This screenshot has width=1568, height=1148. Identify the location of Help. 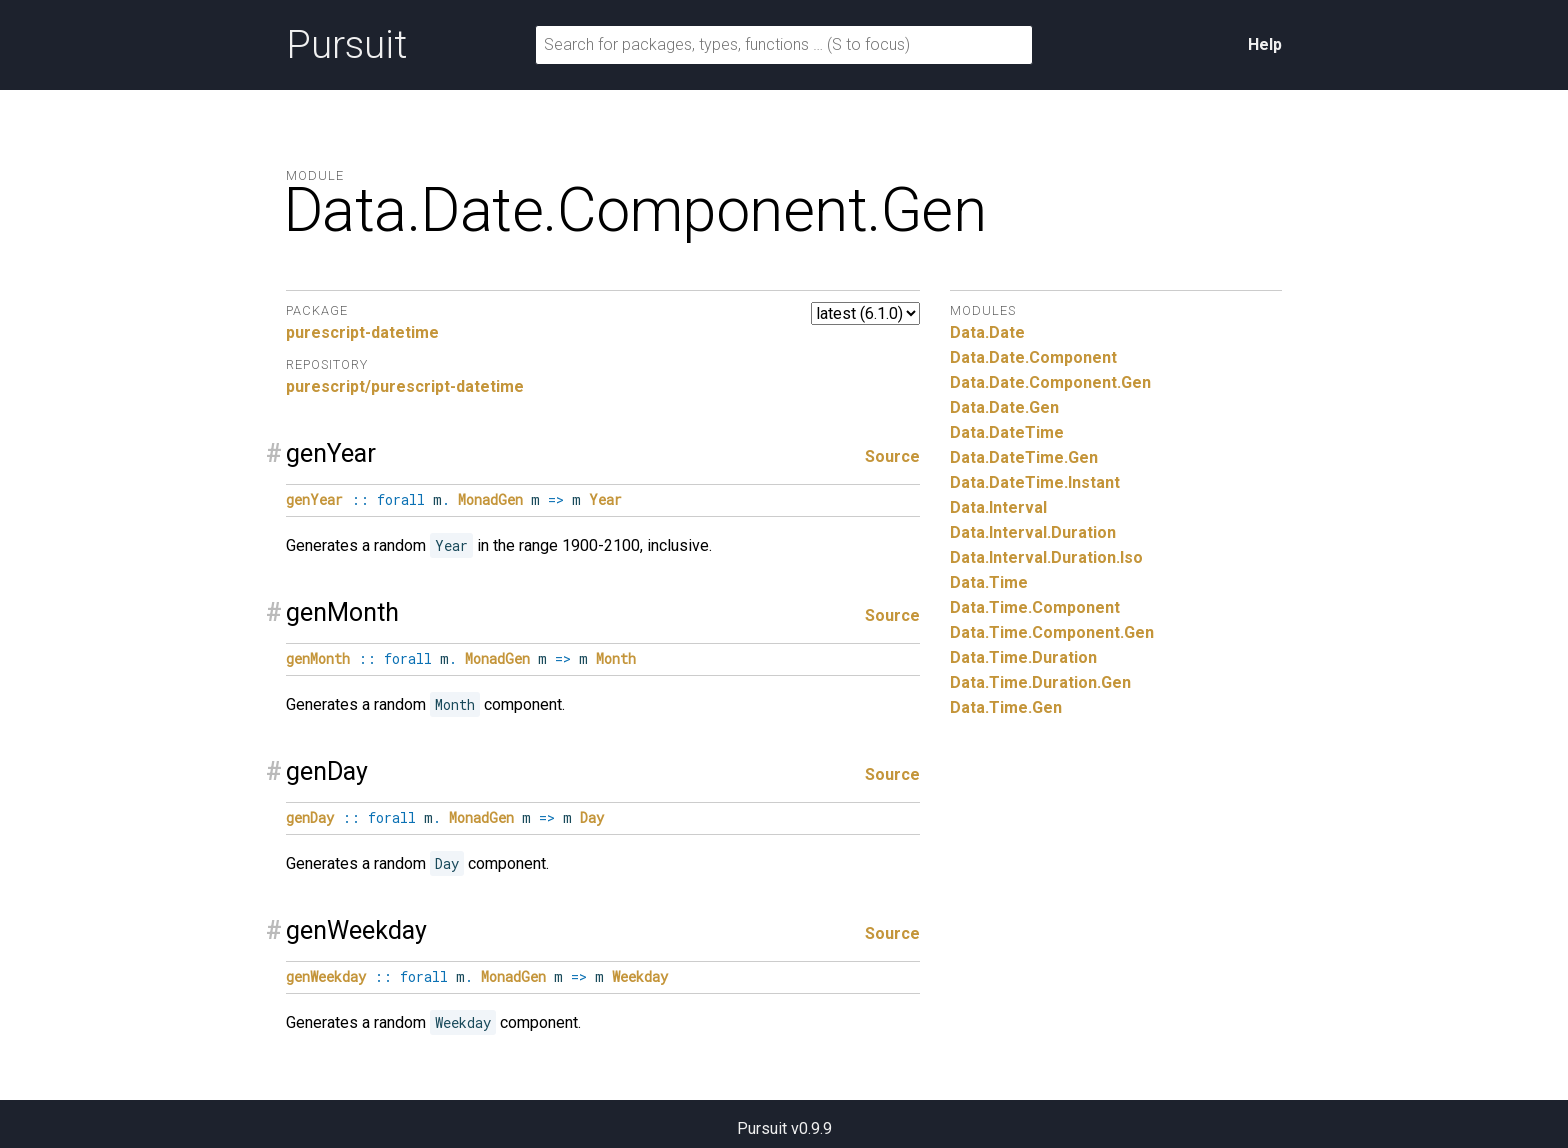
(1265, 44).